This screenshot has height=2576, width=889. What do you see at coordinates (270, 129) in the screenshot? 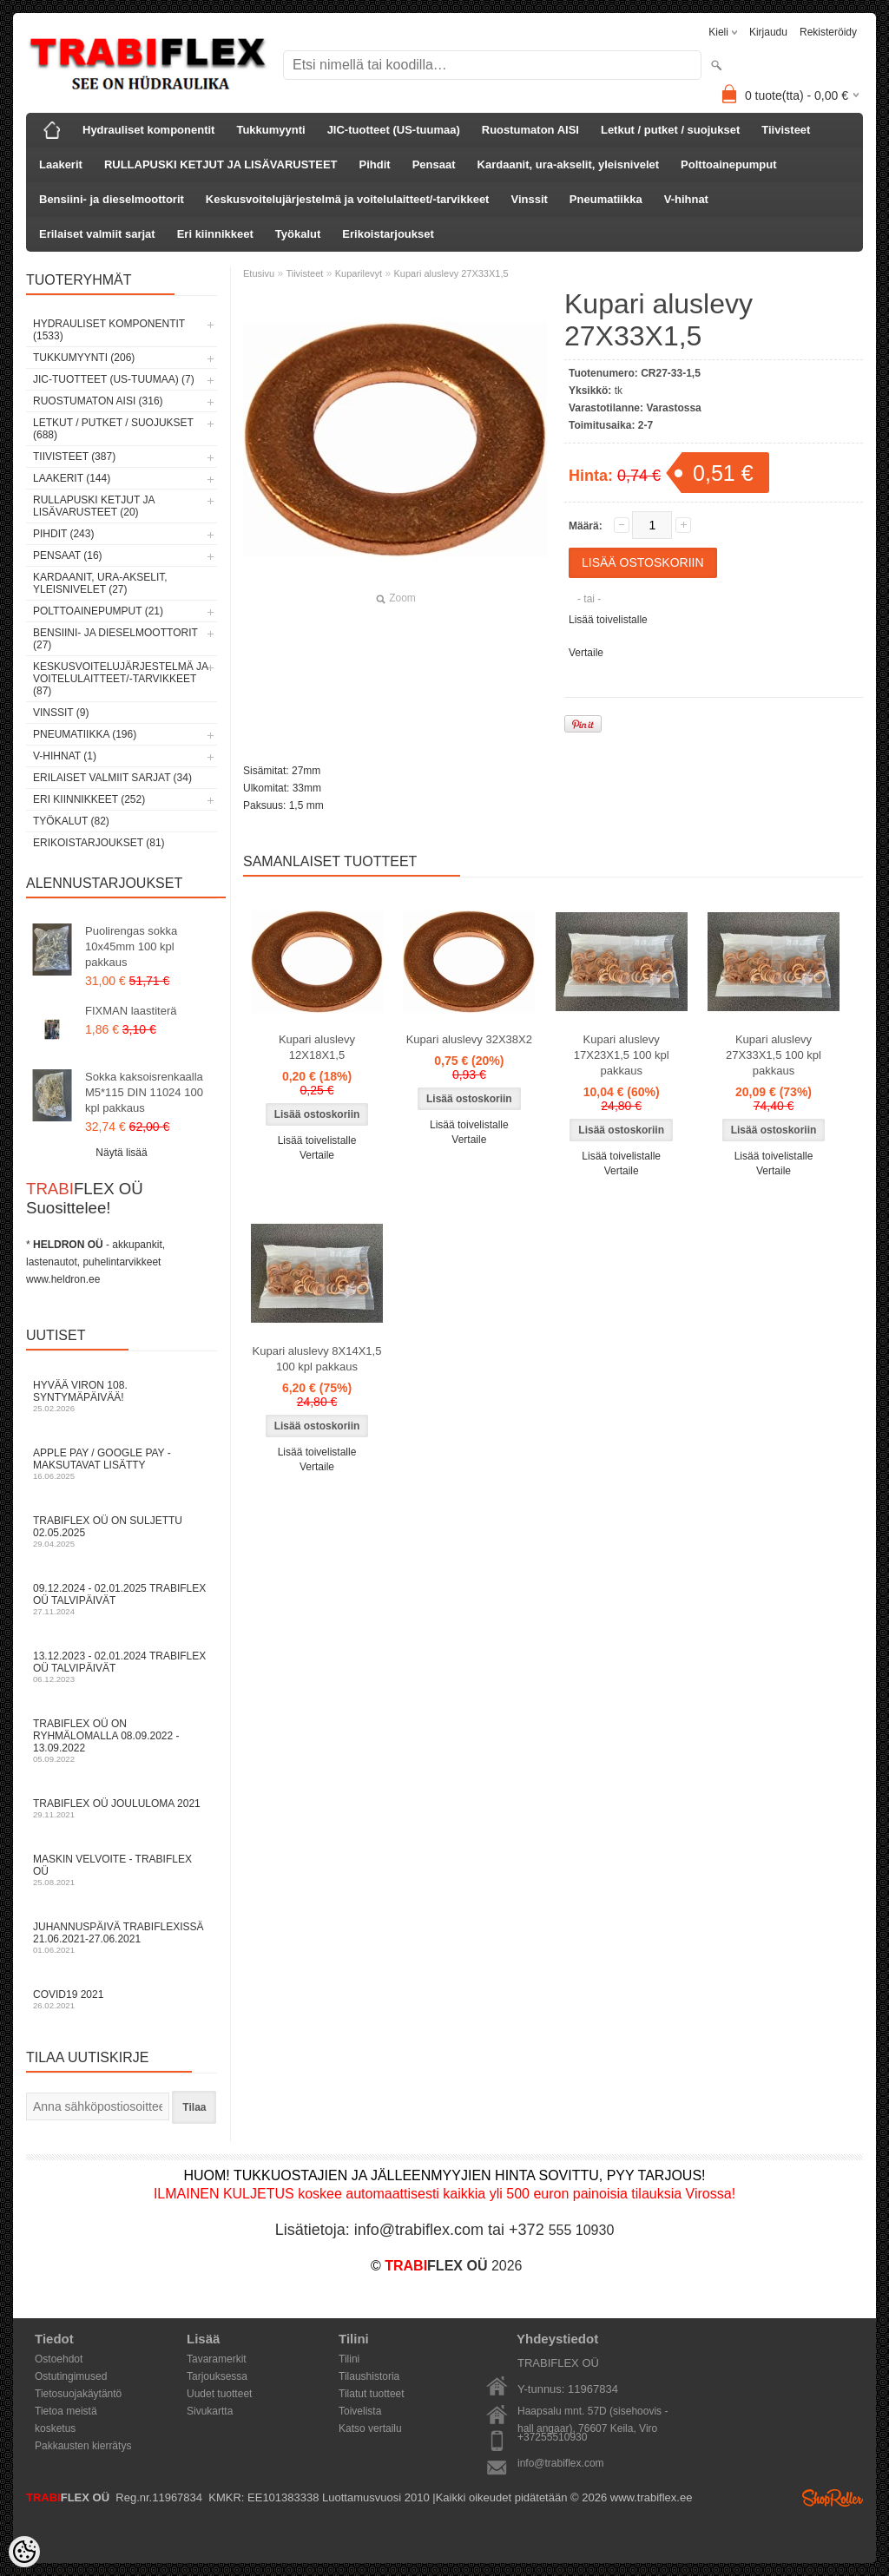
I see `Tukkumyynti` at bounding box center [270, 129].